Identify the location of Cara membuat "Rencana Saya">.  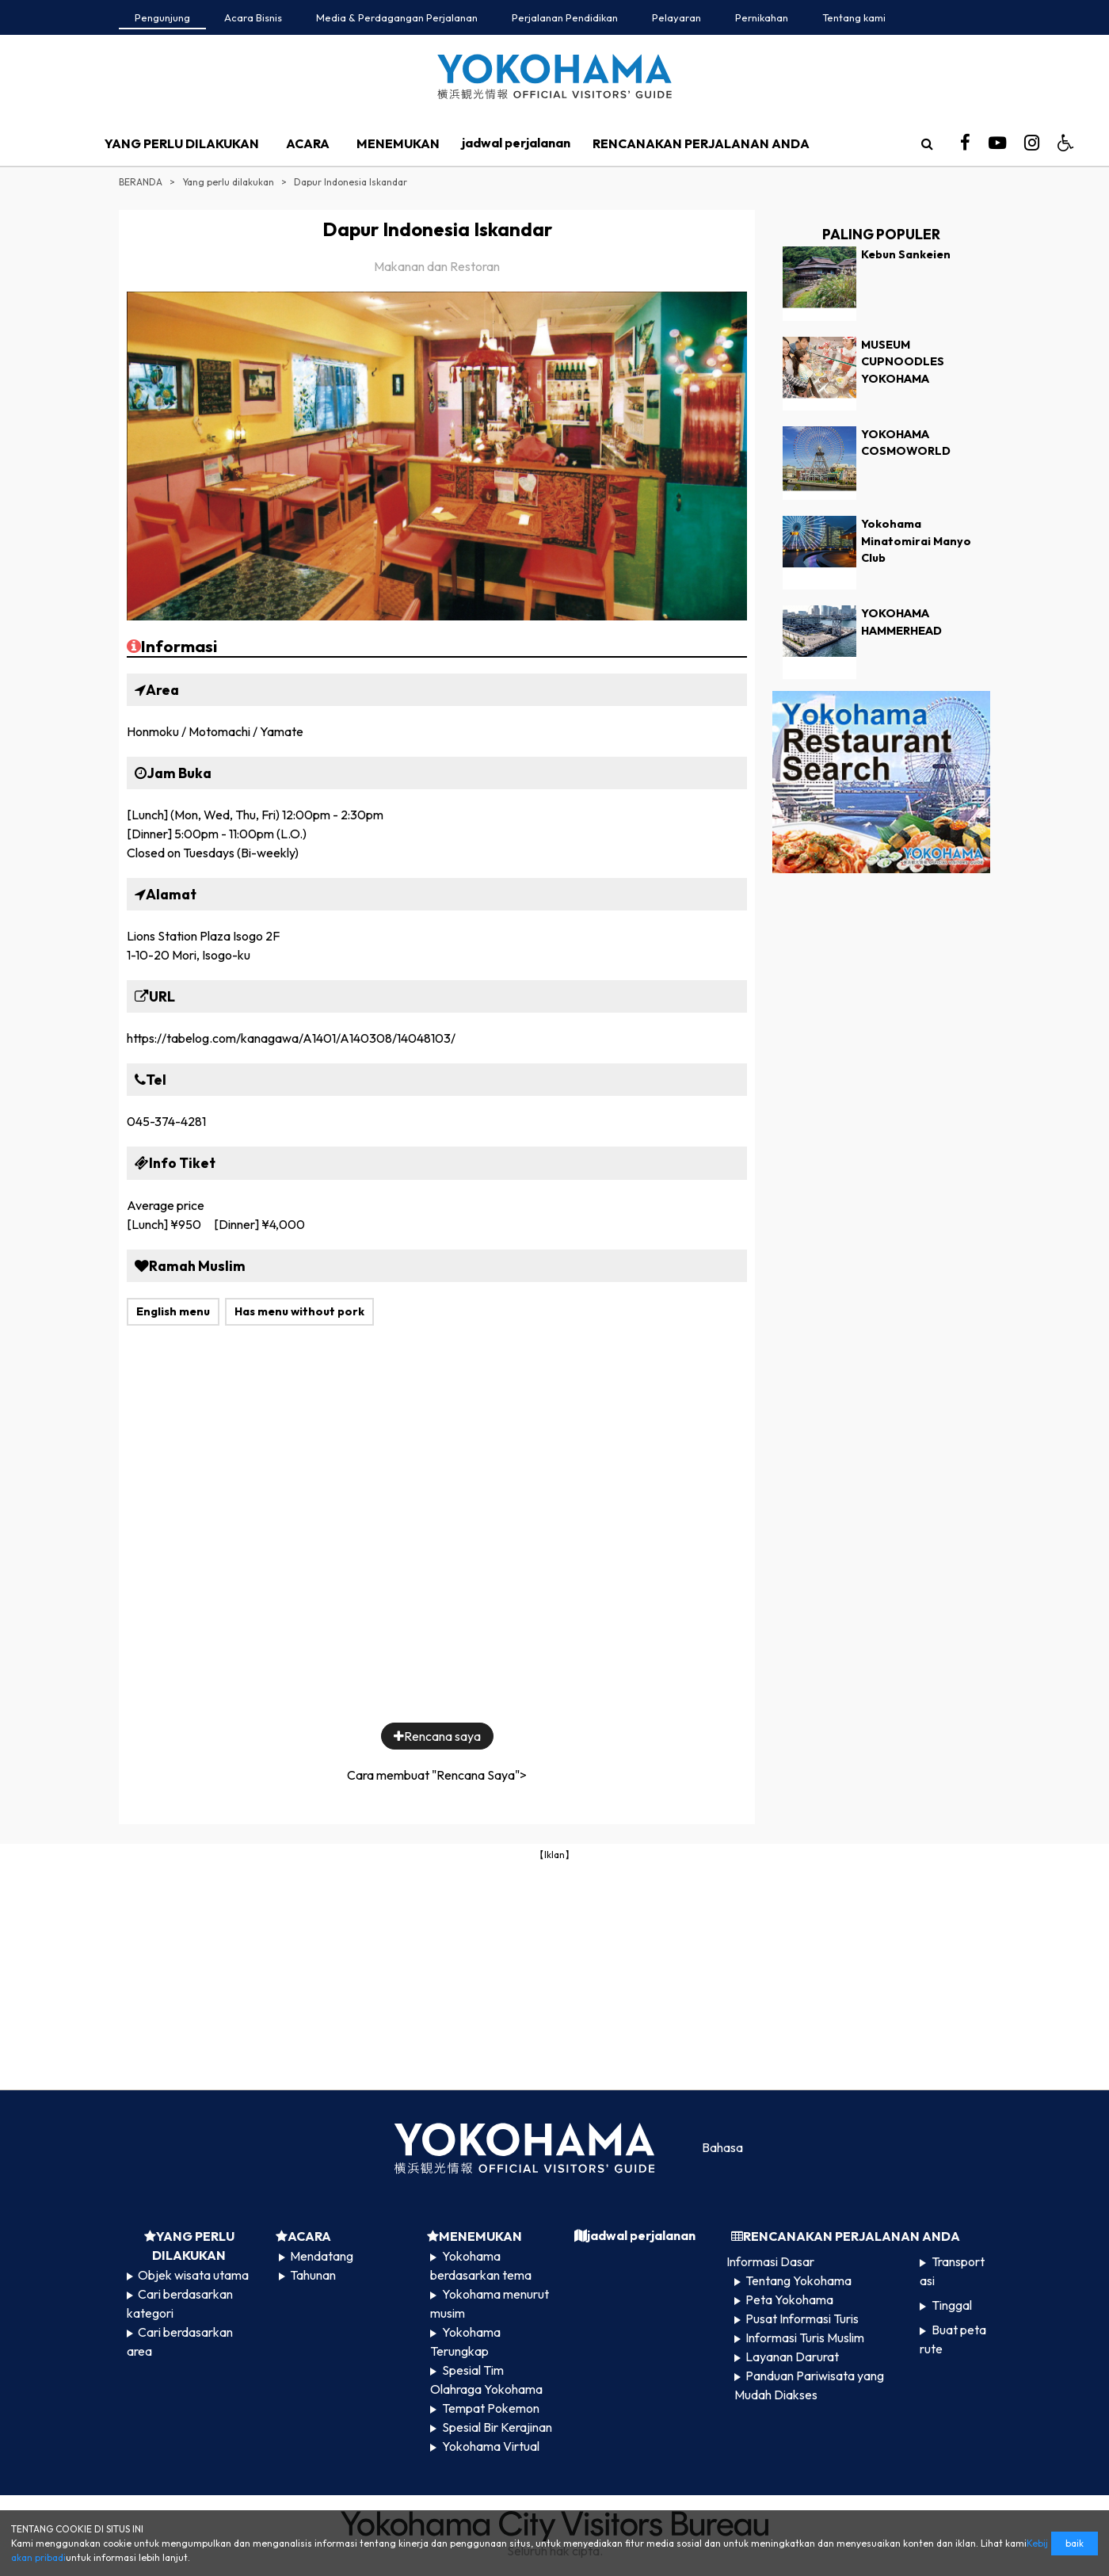
(437, 1775).